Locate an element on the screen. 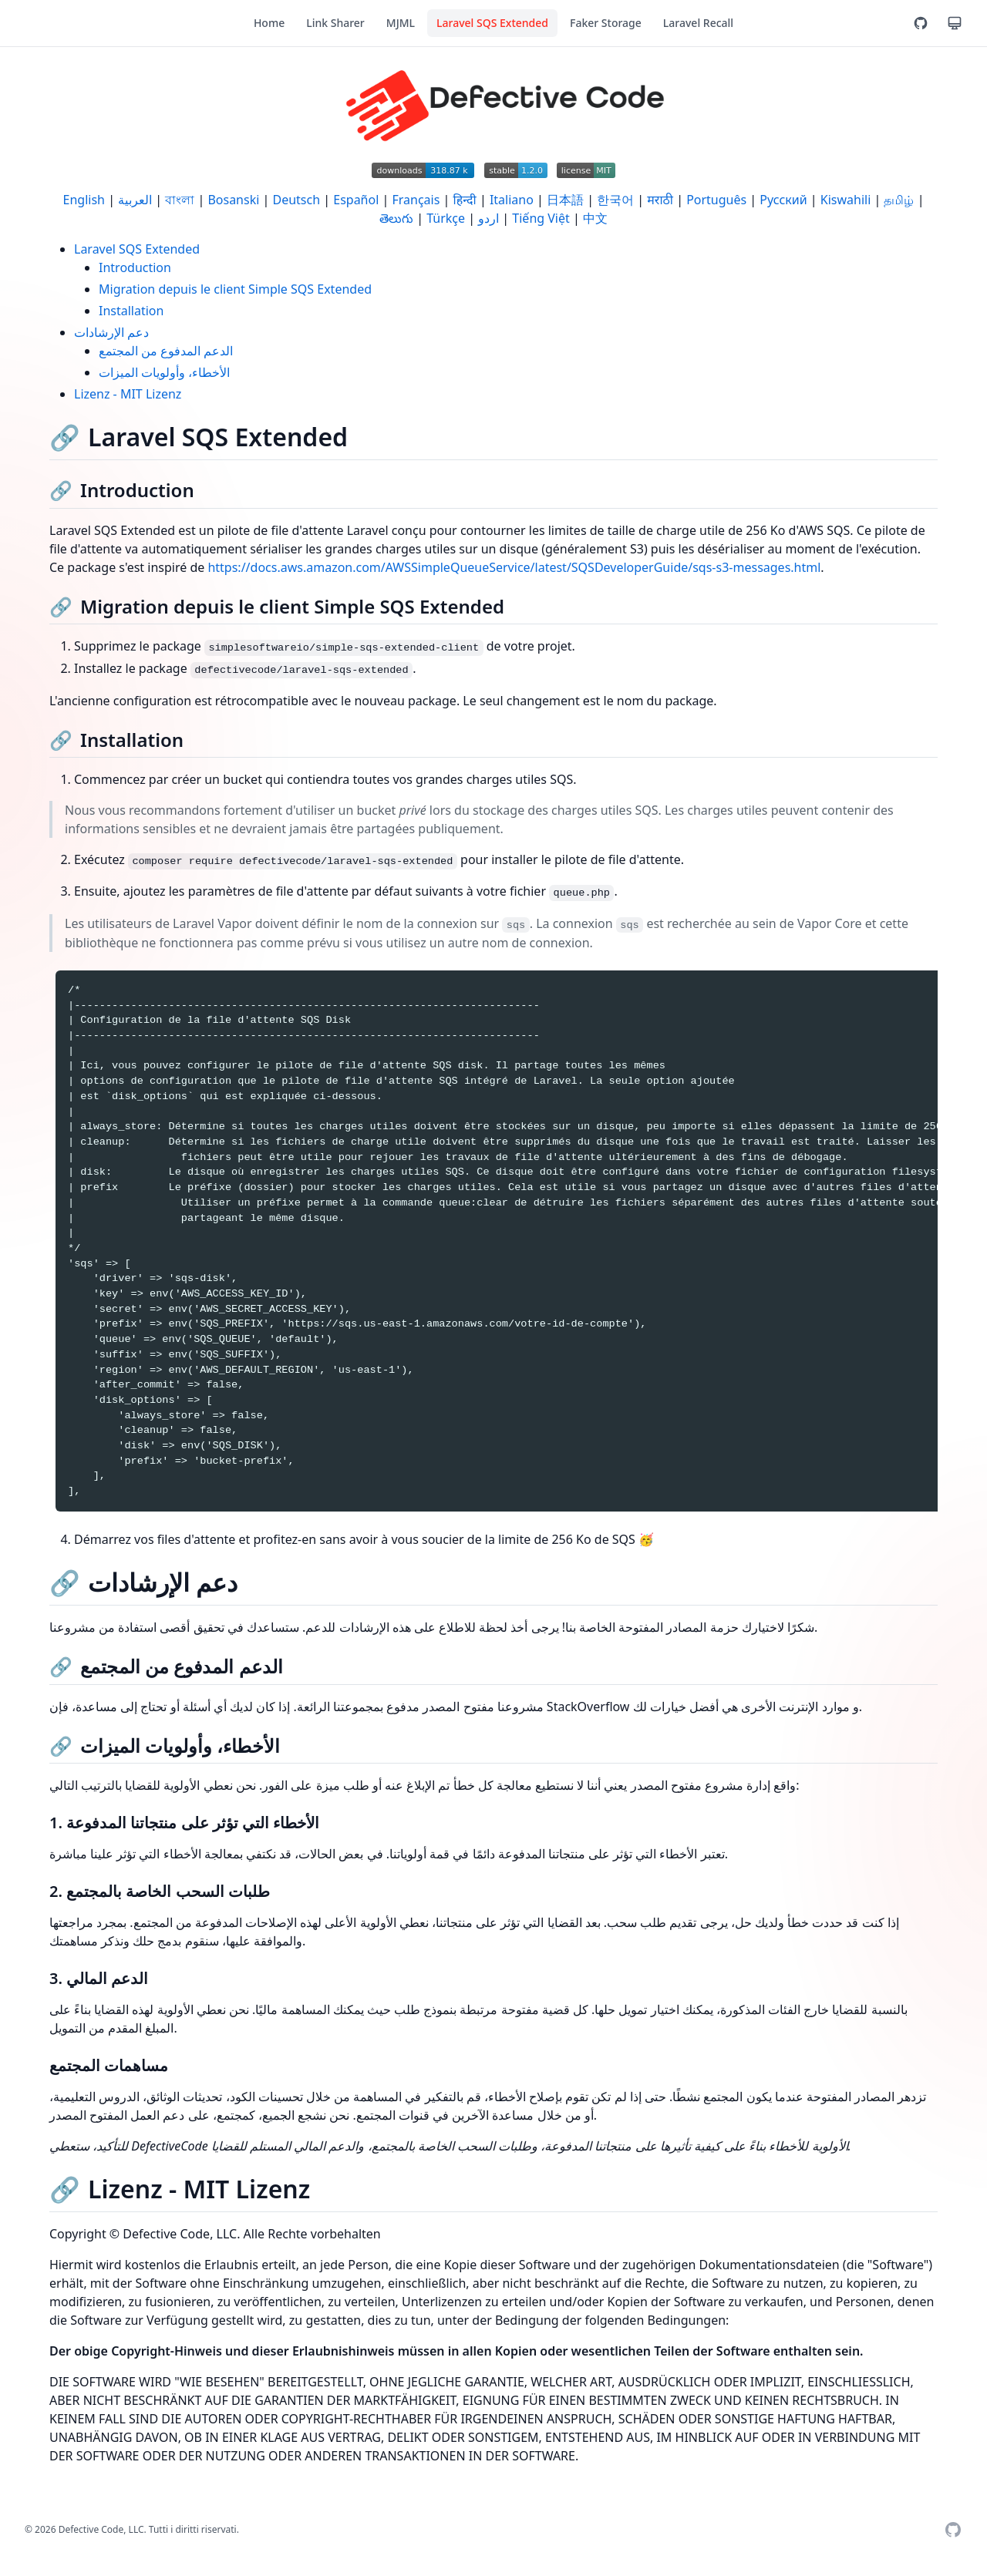  Migration depuis le client Simple SQS Extended is located at coordinates (235, 289).